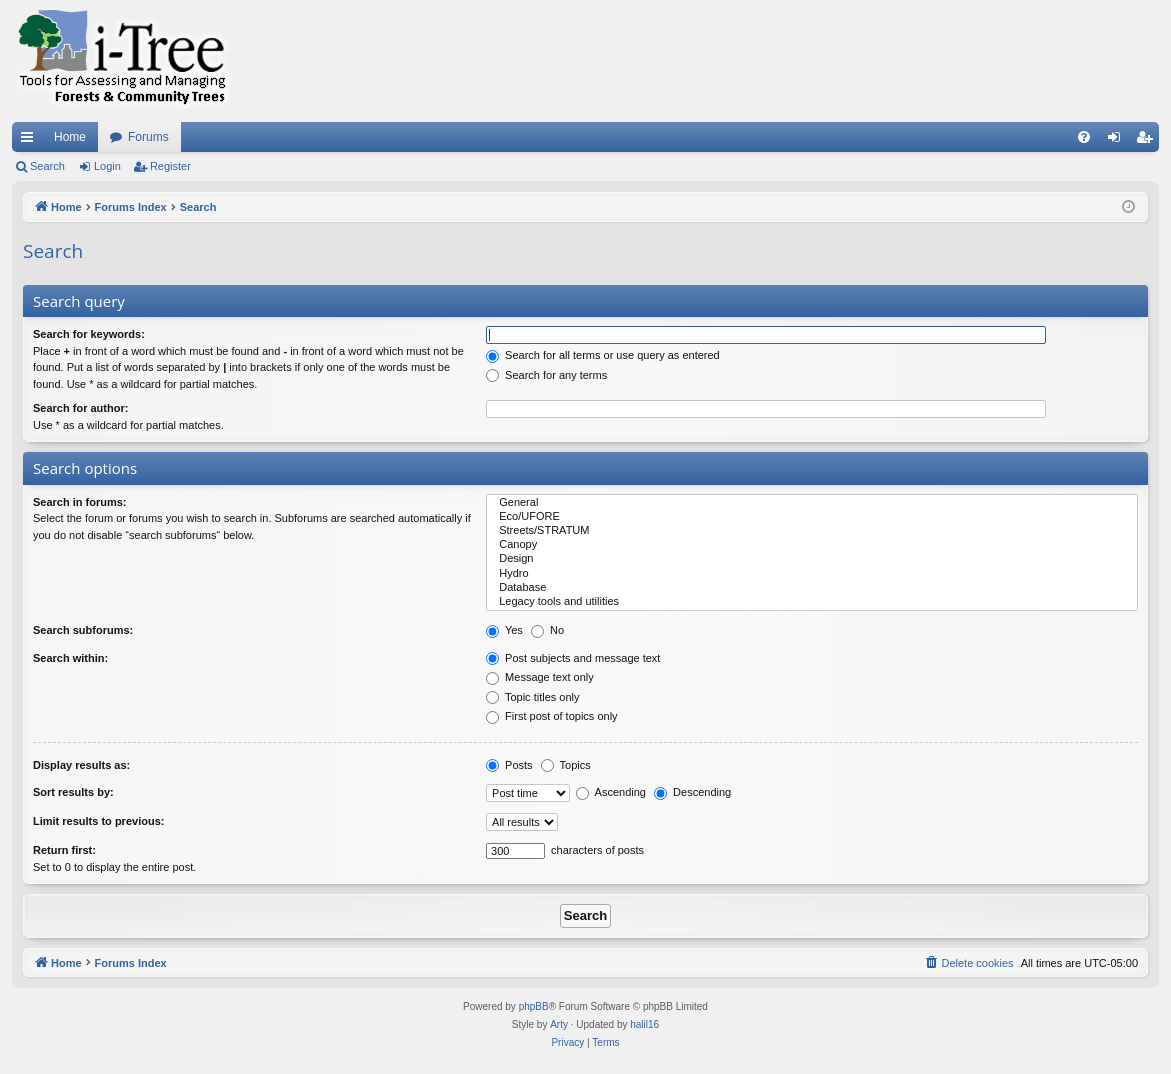  Describe the element at coordinates (812, 588) in the screenshot. I see `Database` at that location.